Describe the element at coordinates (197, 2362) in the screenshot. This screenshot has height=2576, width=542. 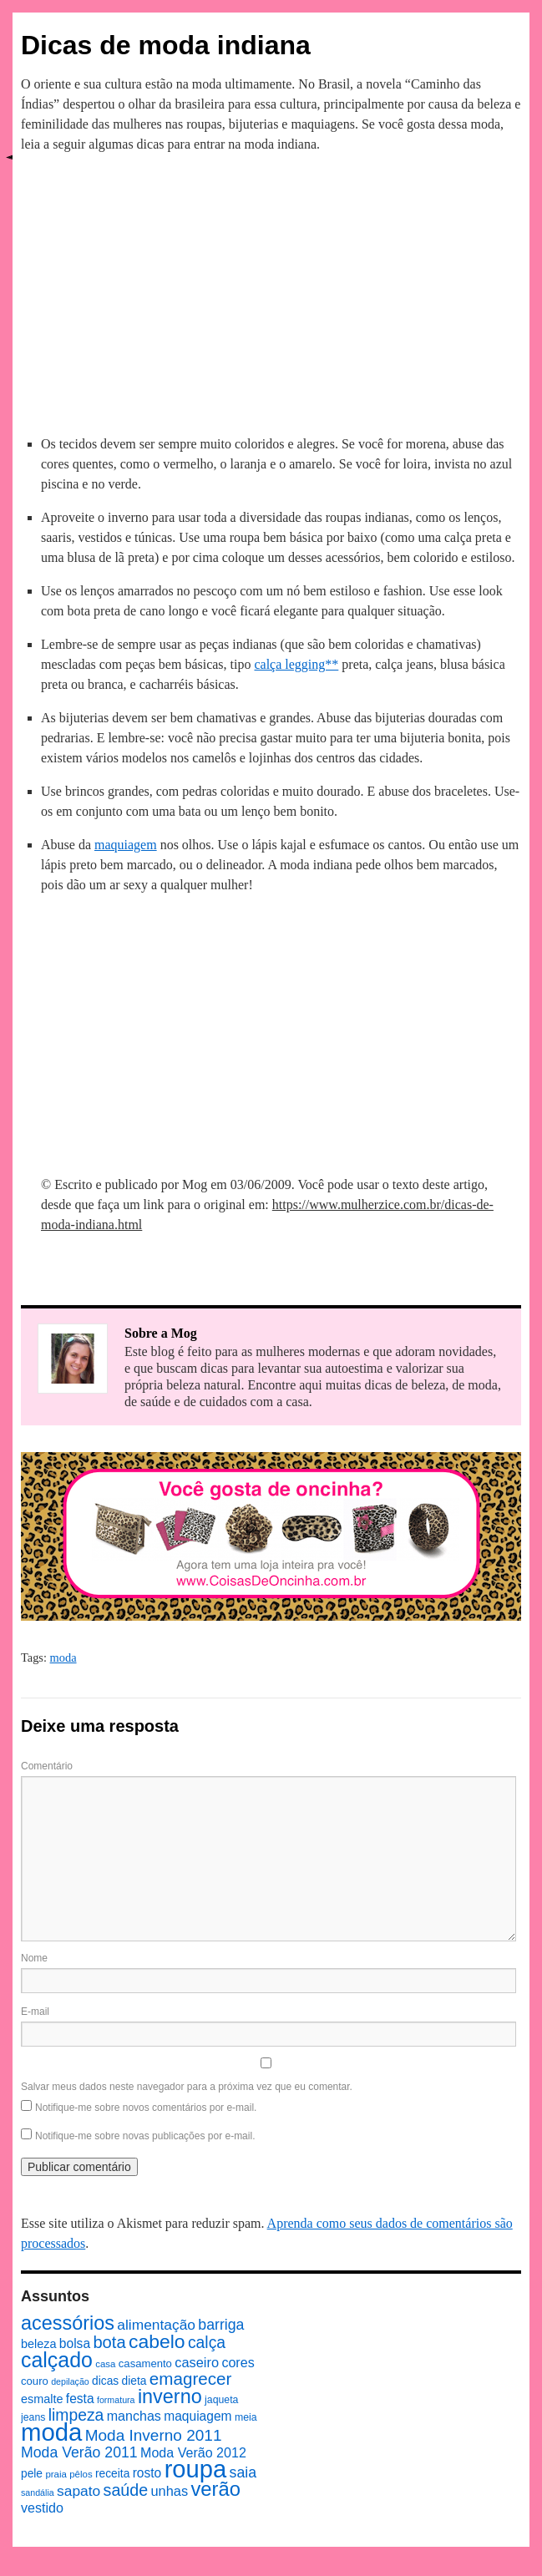
I see `caseiro [caseiro (15 itens)]` at that location.